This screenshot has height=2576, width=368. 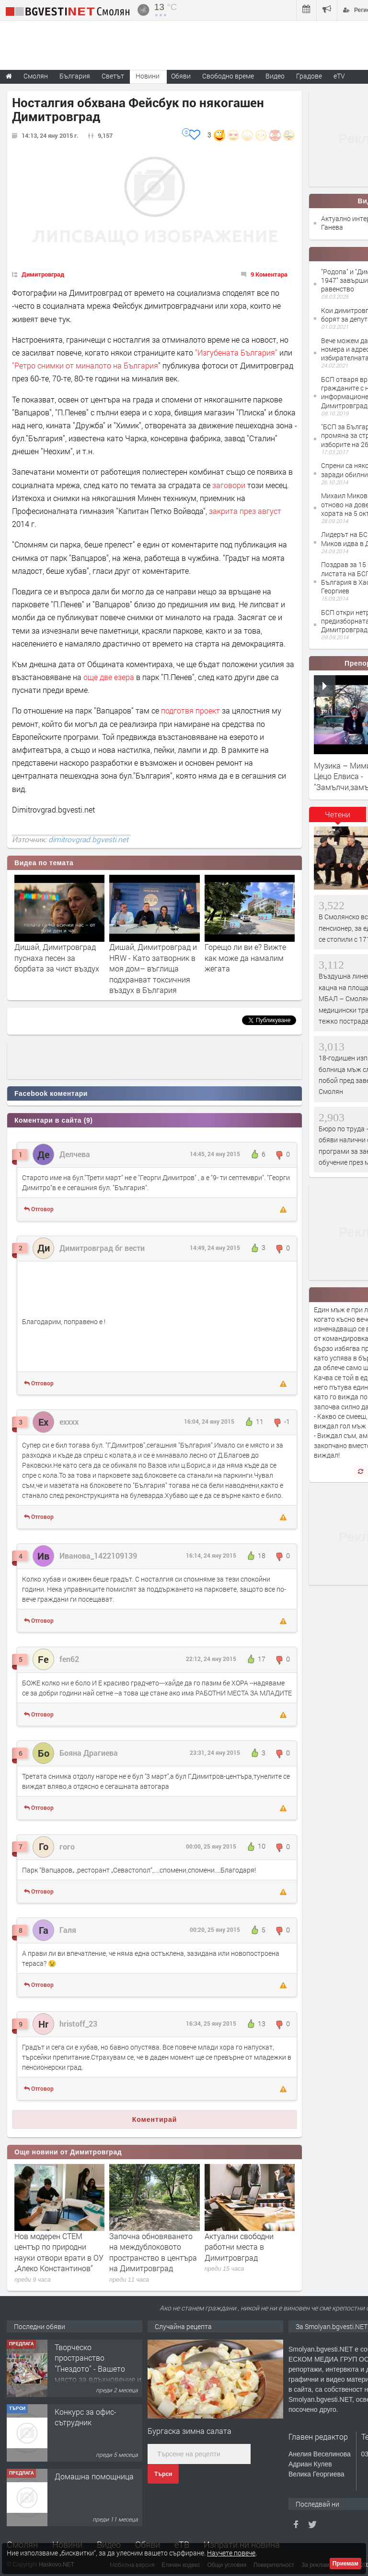 I want to click on гого, so click(x=67, y=1846).